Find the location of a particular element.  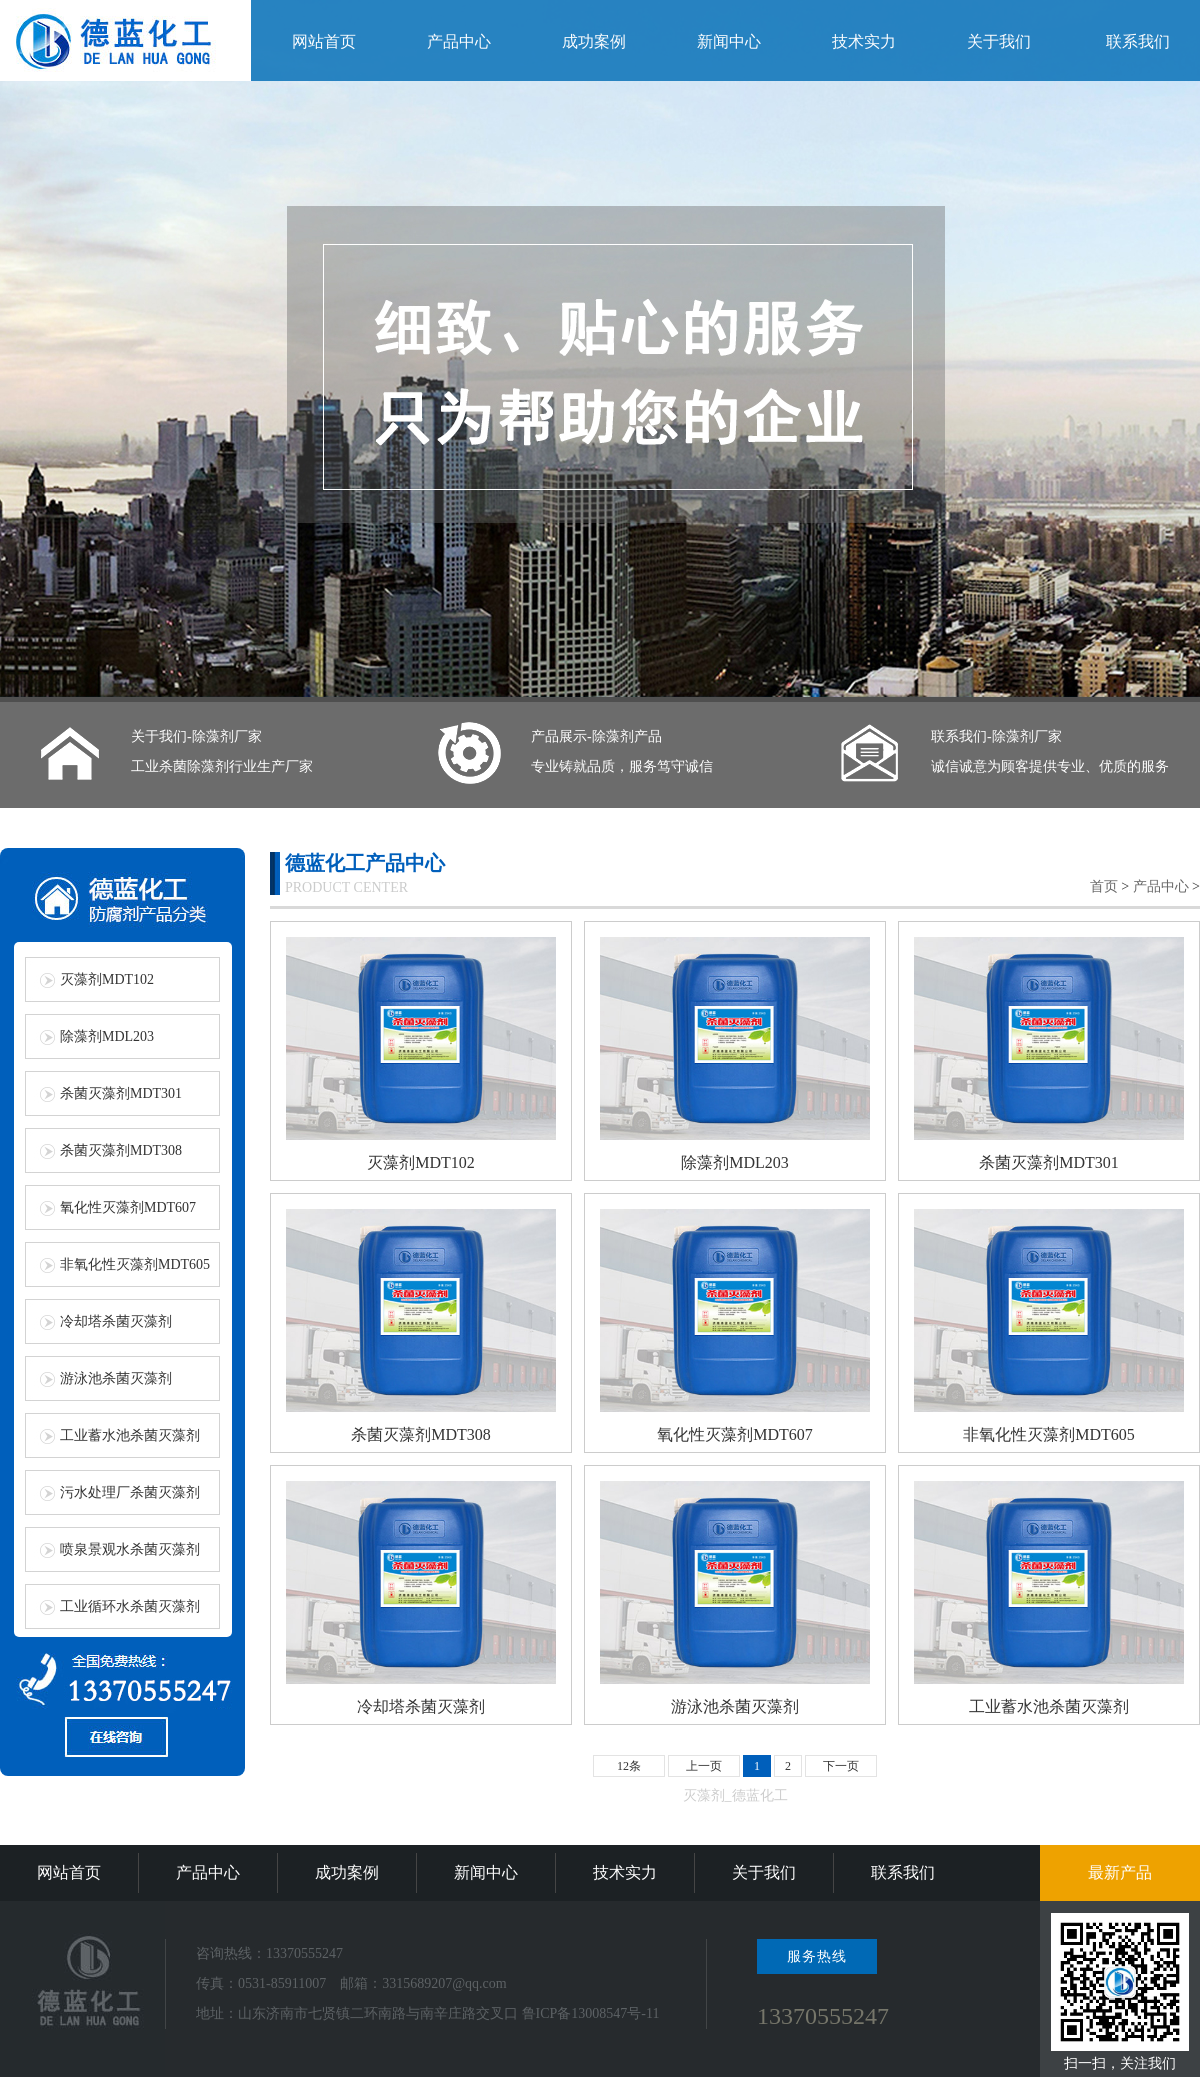

成功案例 is located at coordinates (594, 41).